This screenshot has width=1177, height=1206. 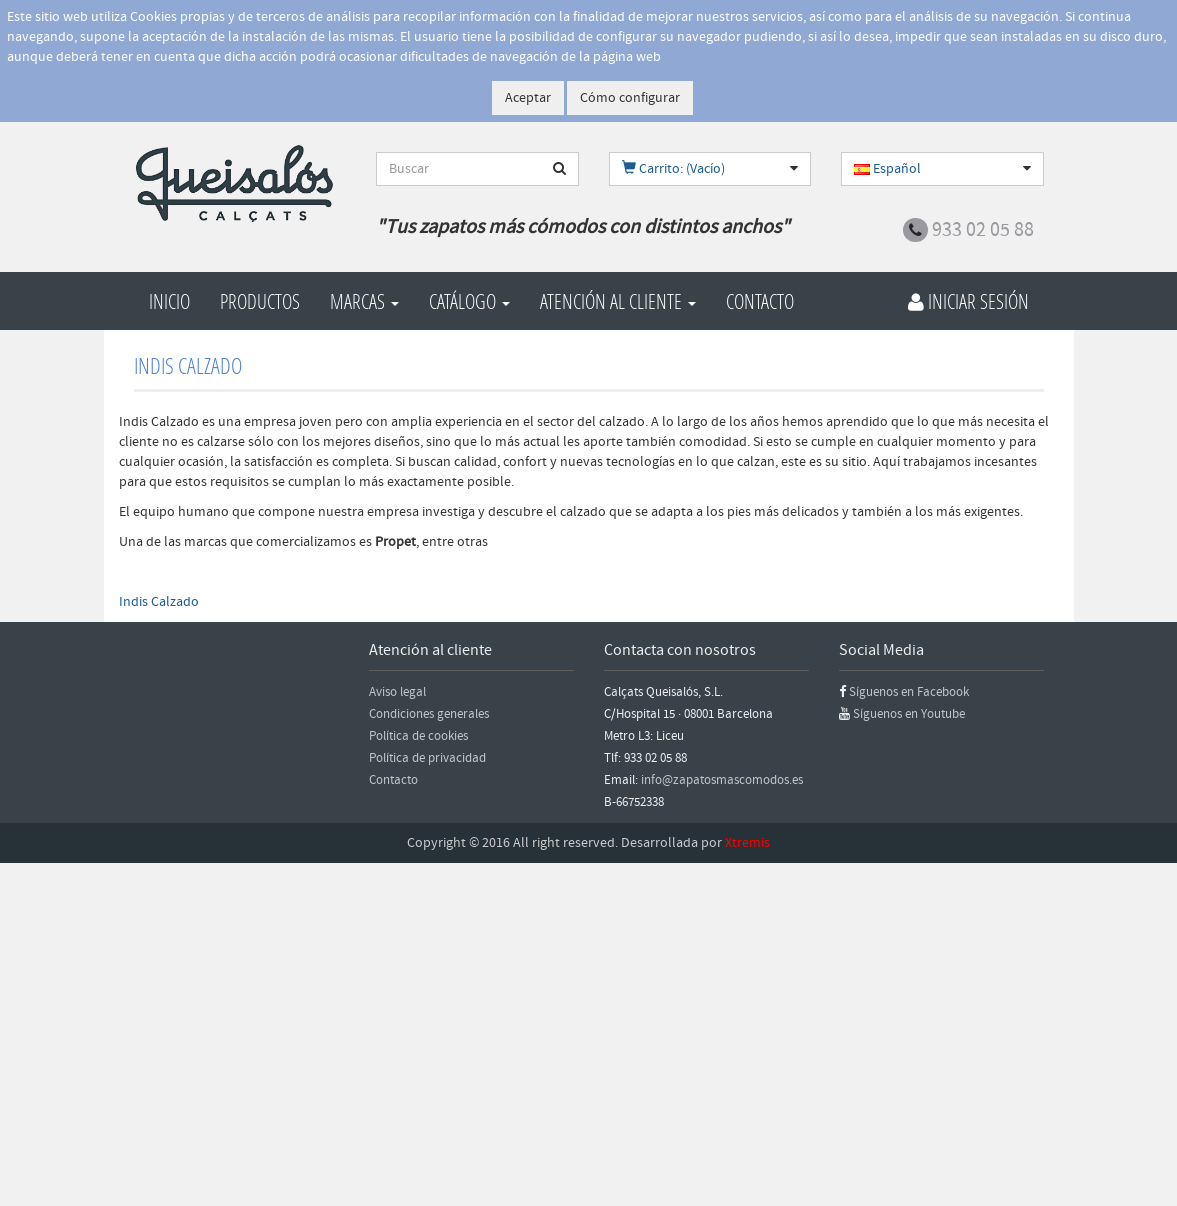 I want to click on Inicio, so click(x=169, y=301).